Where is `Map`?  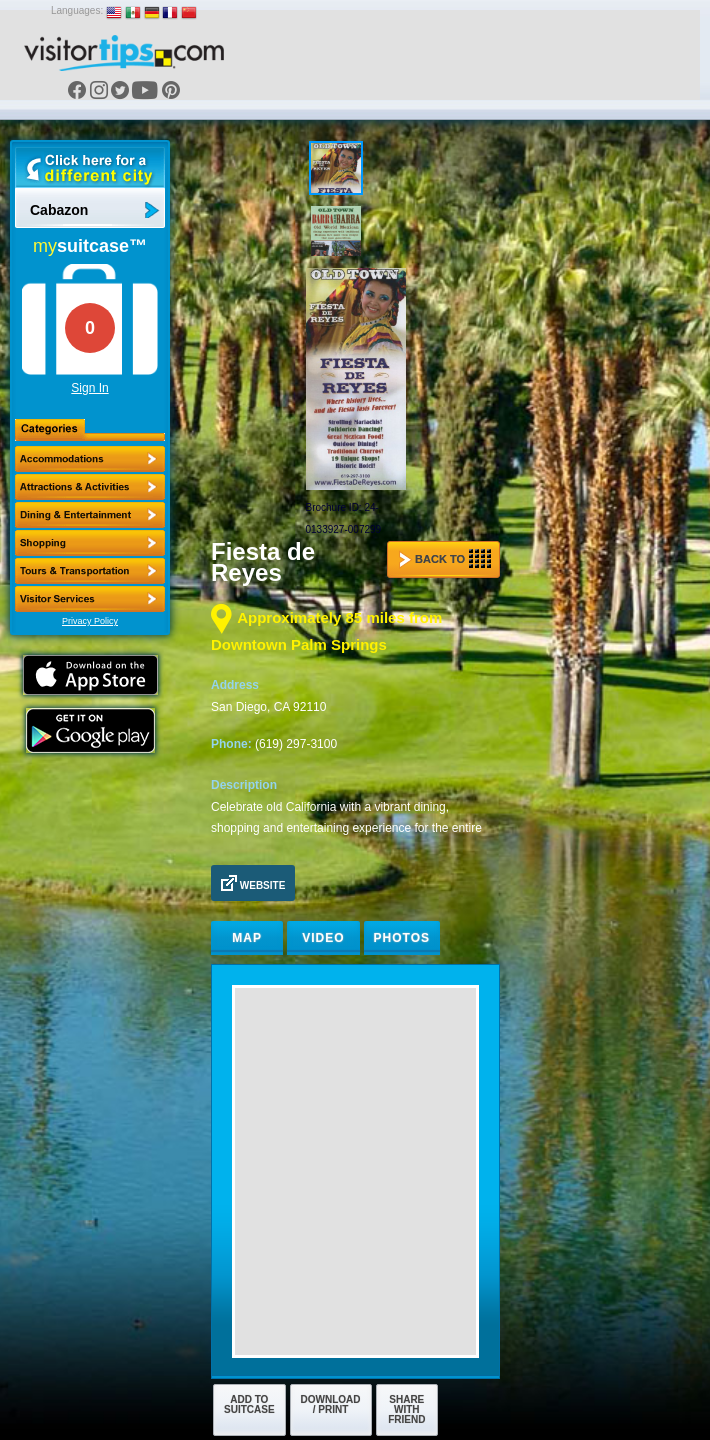 Map is located at coordinates (247, 938).